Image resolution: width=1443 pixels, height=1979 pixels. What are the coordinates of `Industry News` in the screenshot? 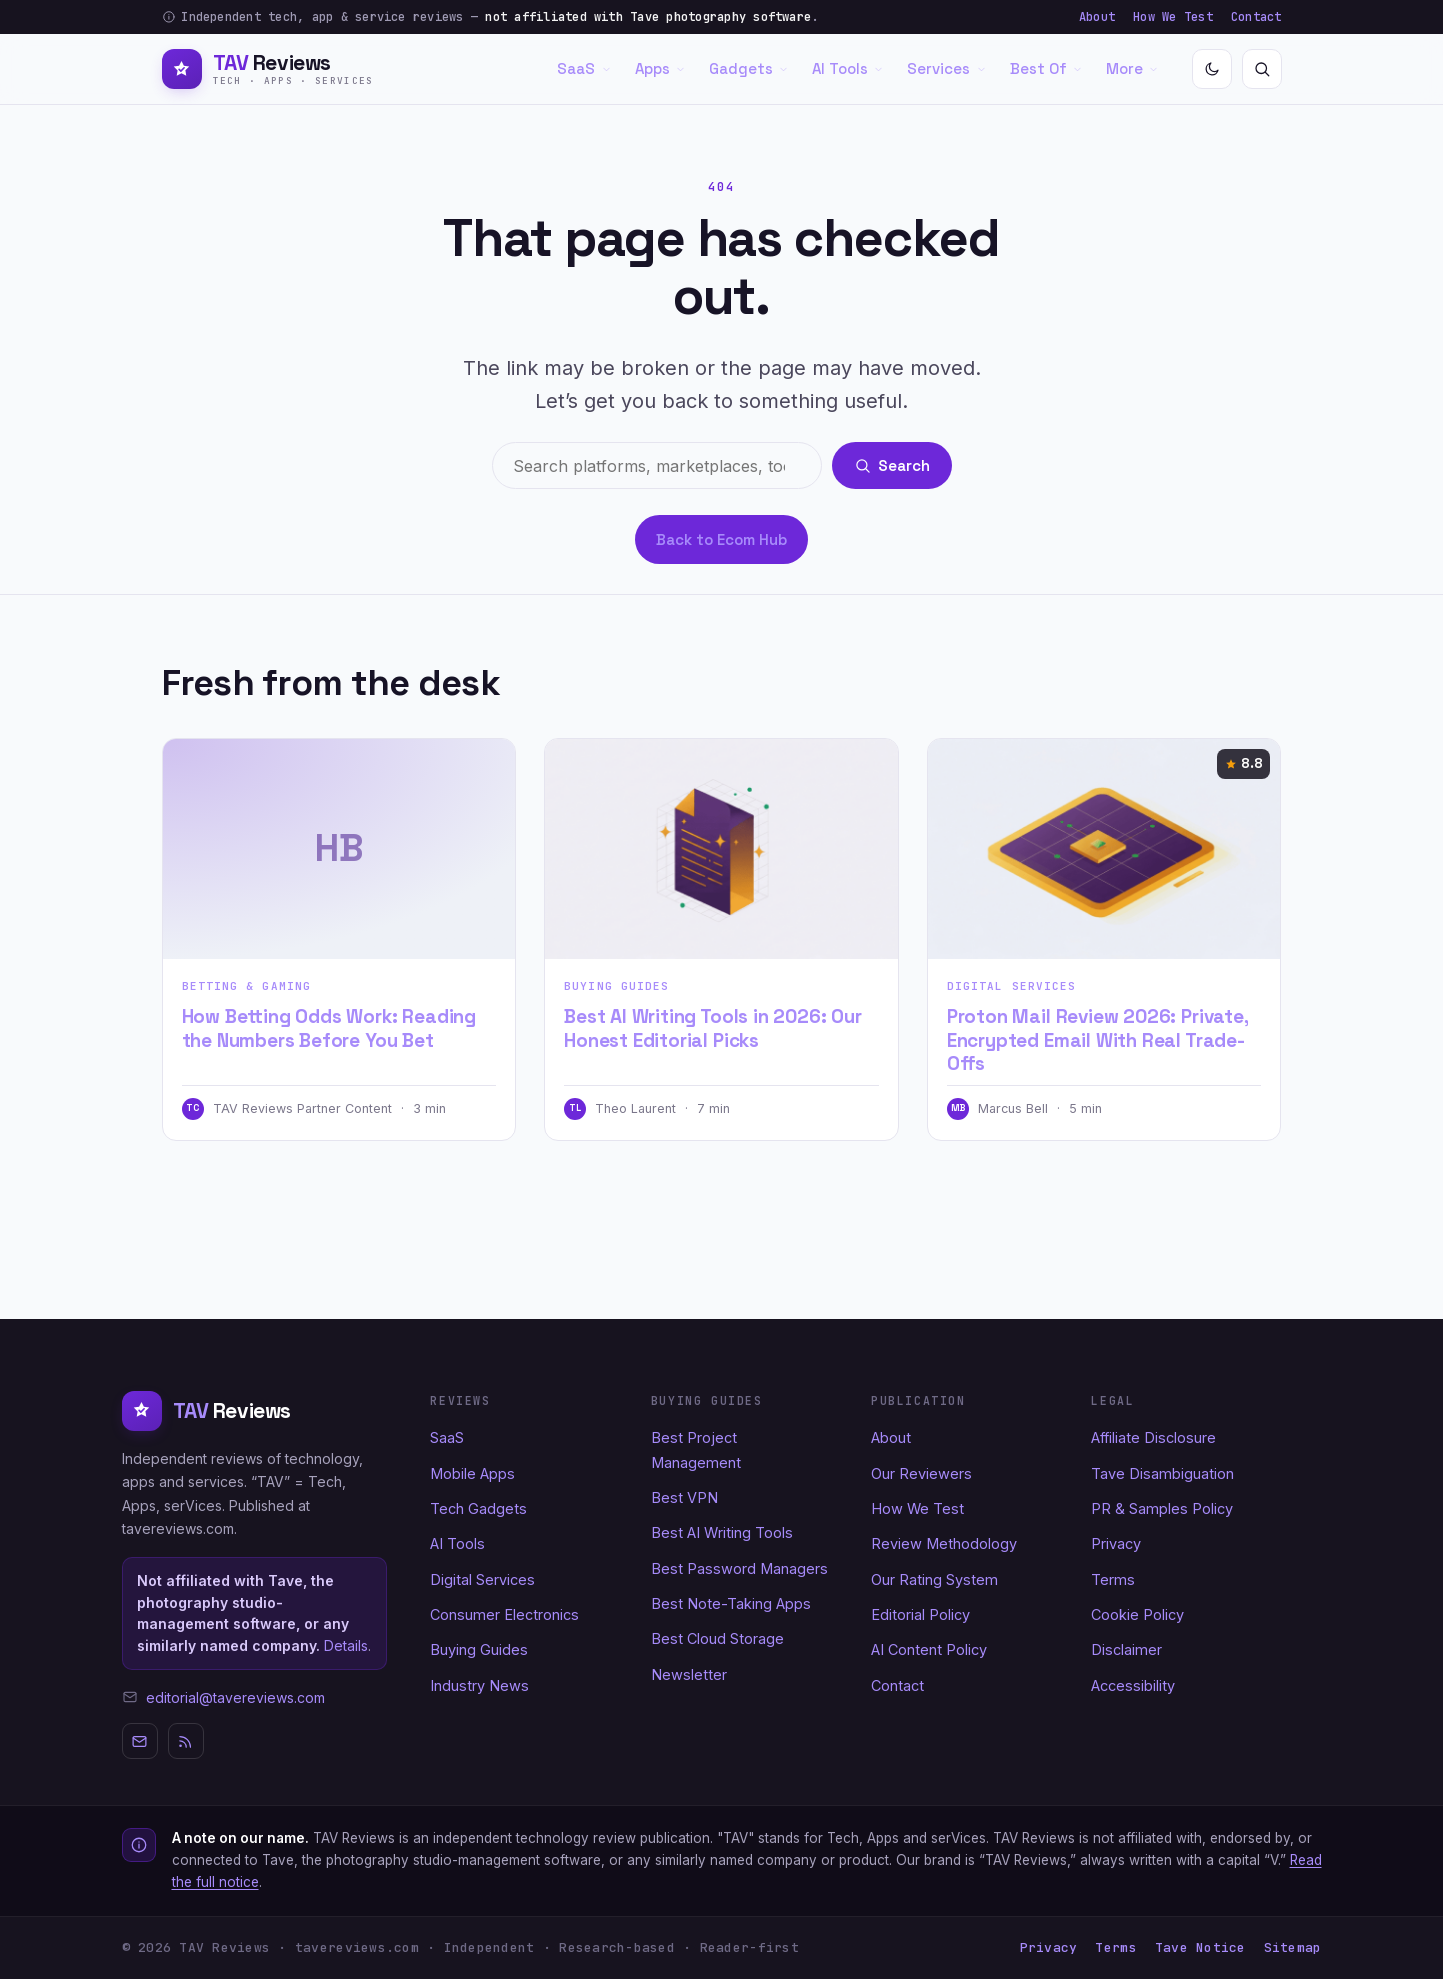 It's located at (479, 1685).